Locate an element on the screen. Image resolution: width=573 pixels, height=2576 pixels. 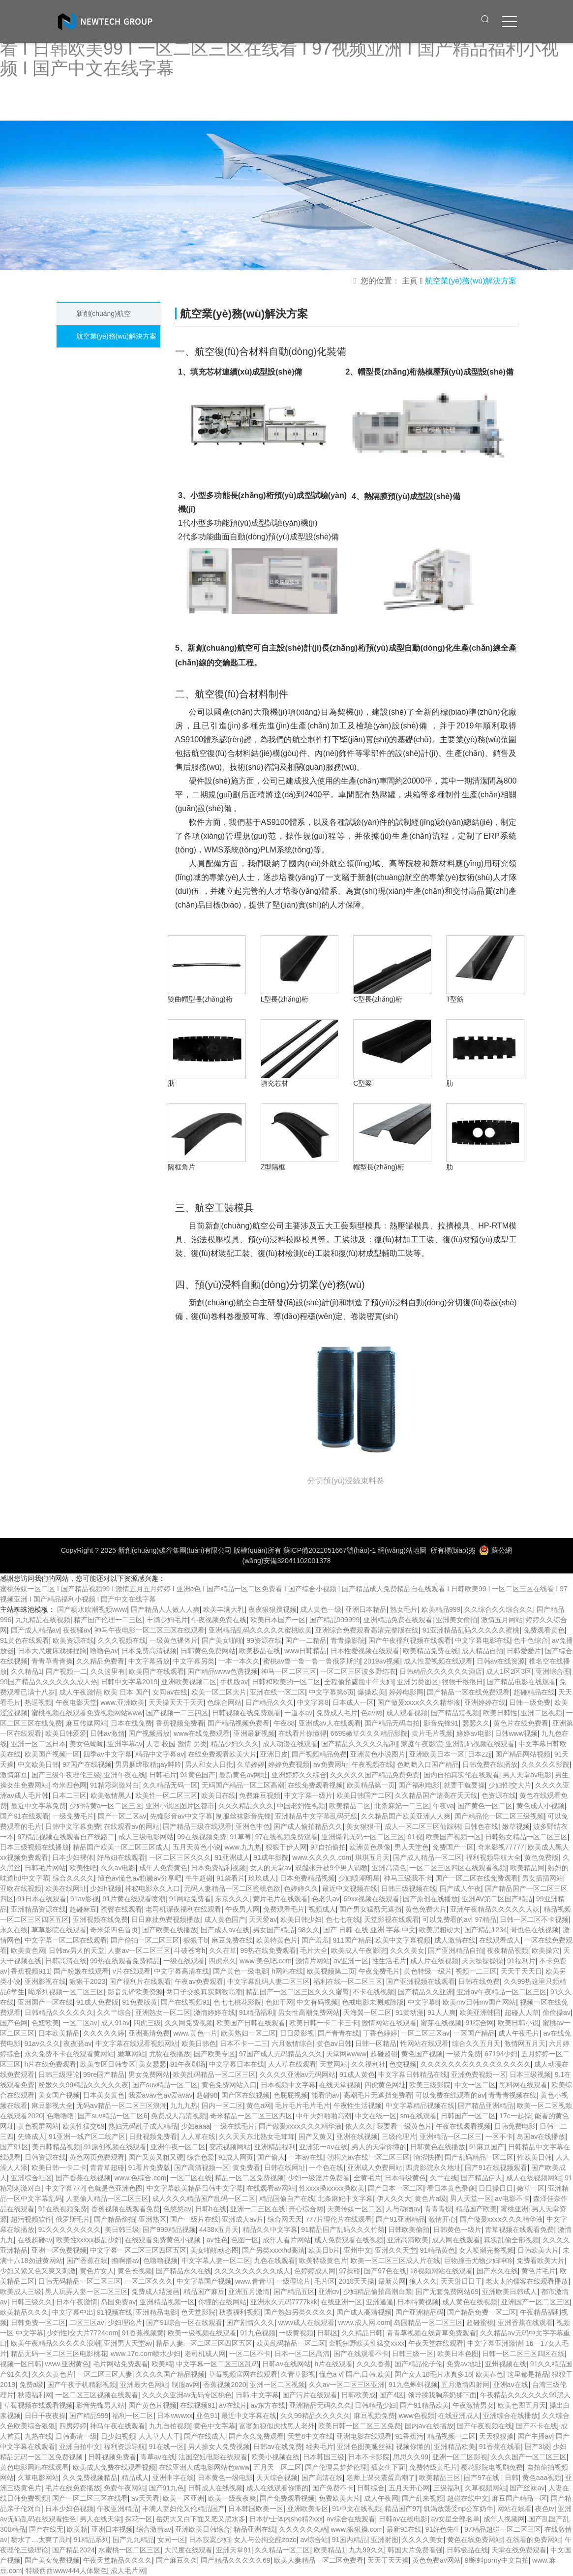
北条麻妃中文字幕 is located at coordinates (345, 2198).